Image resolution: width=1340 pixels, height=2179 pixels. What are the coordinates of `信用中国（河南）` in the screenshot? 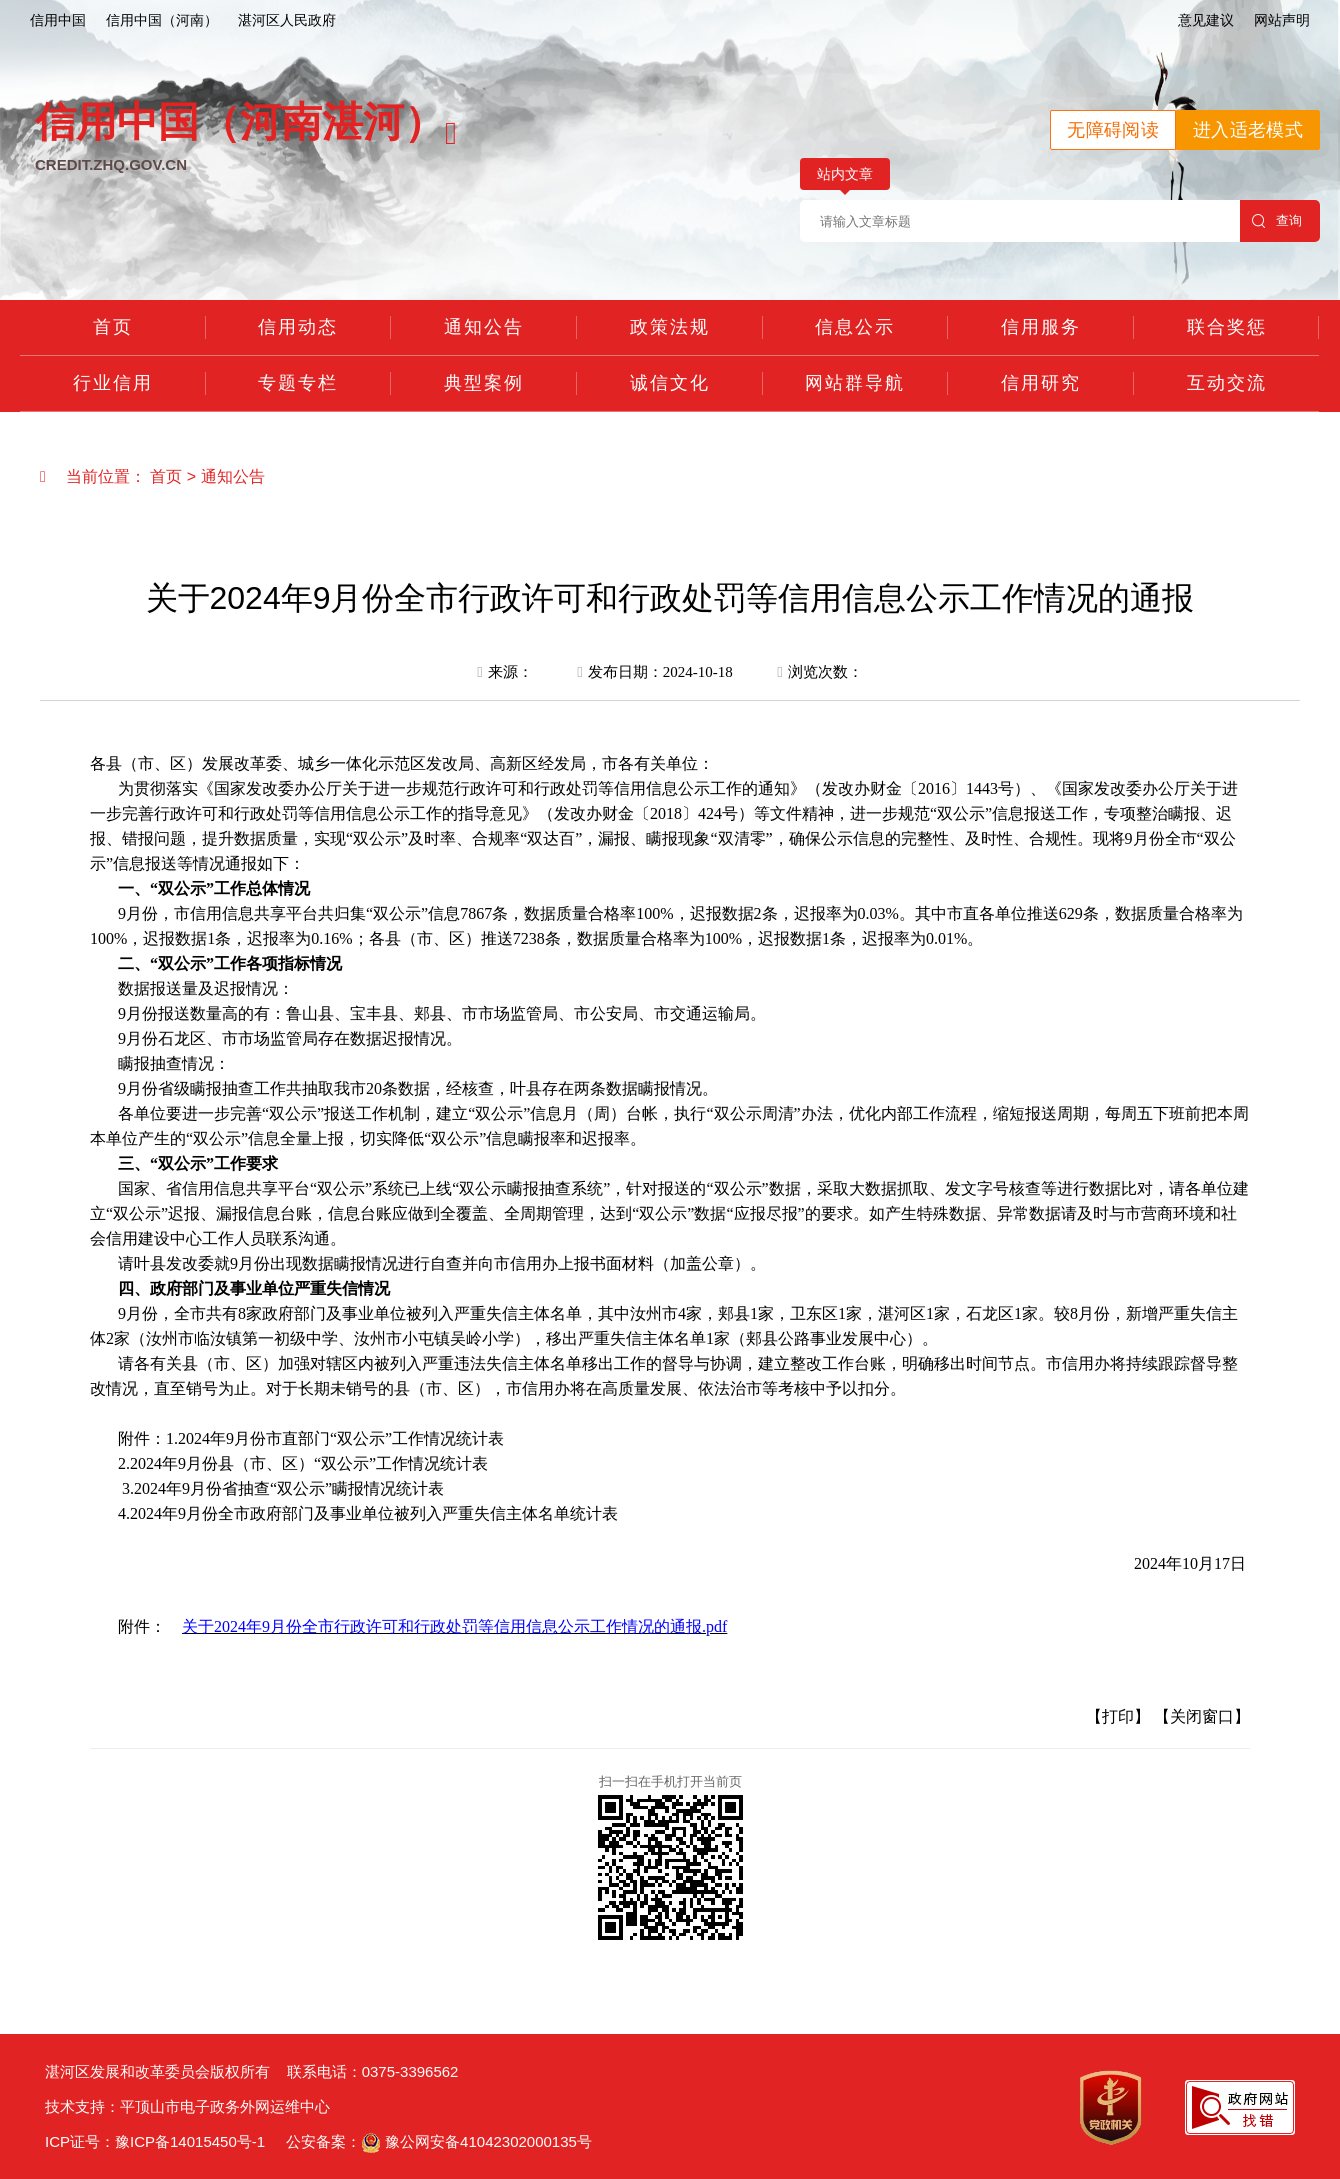 It's located at (162, 20).